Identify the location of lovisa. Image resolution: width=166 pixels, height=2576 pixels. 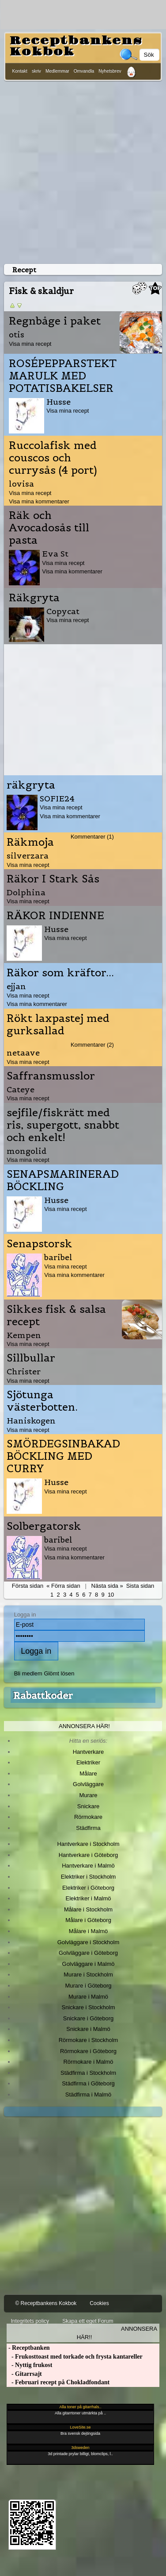
(21, 484).